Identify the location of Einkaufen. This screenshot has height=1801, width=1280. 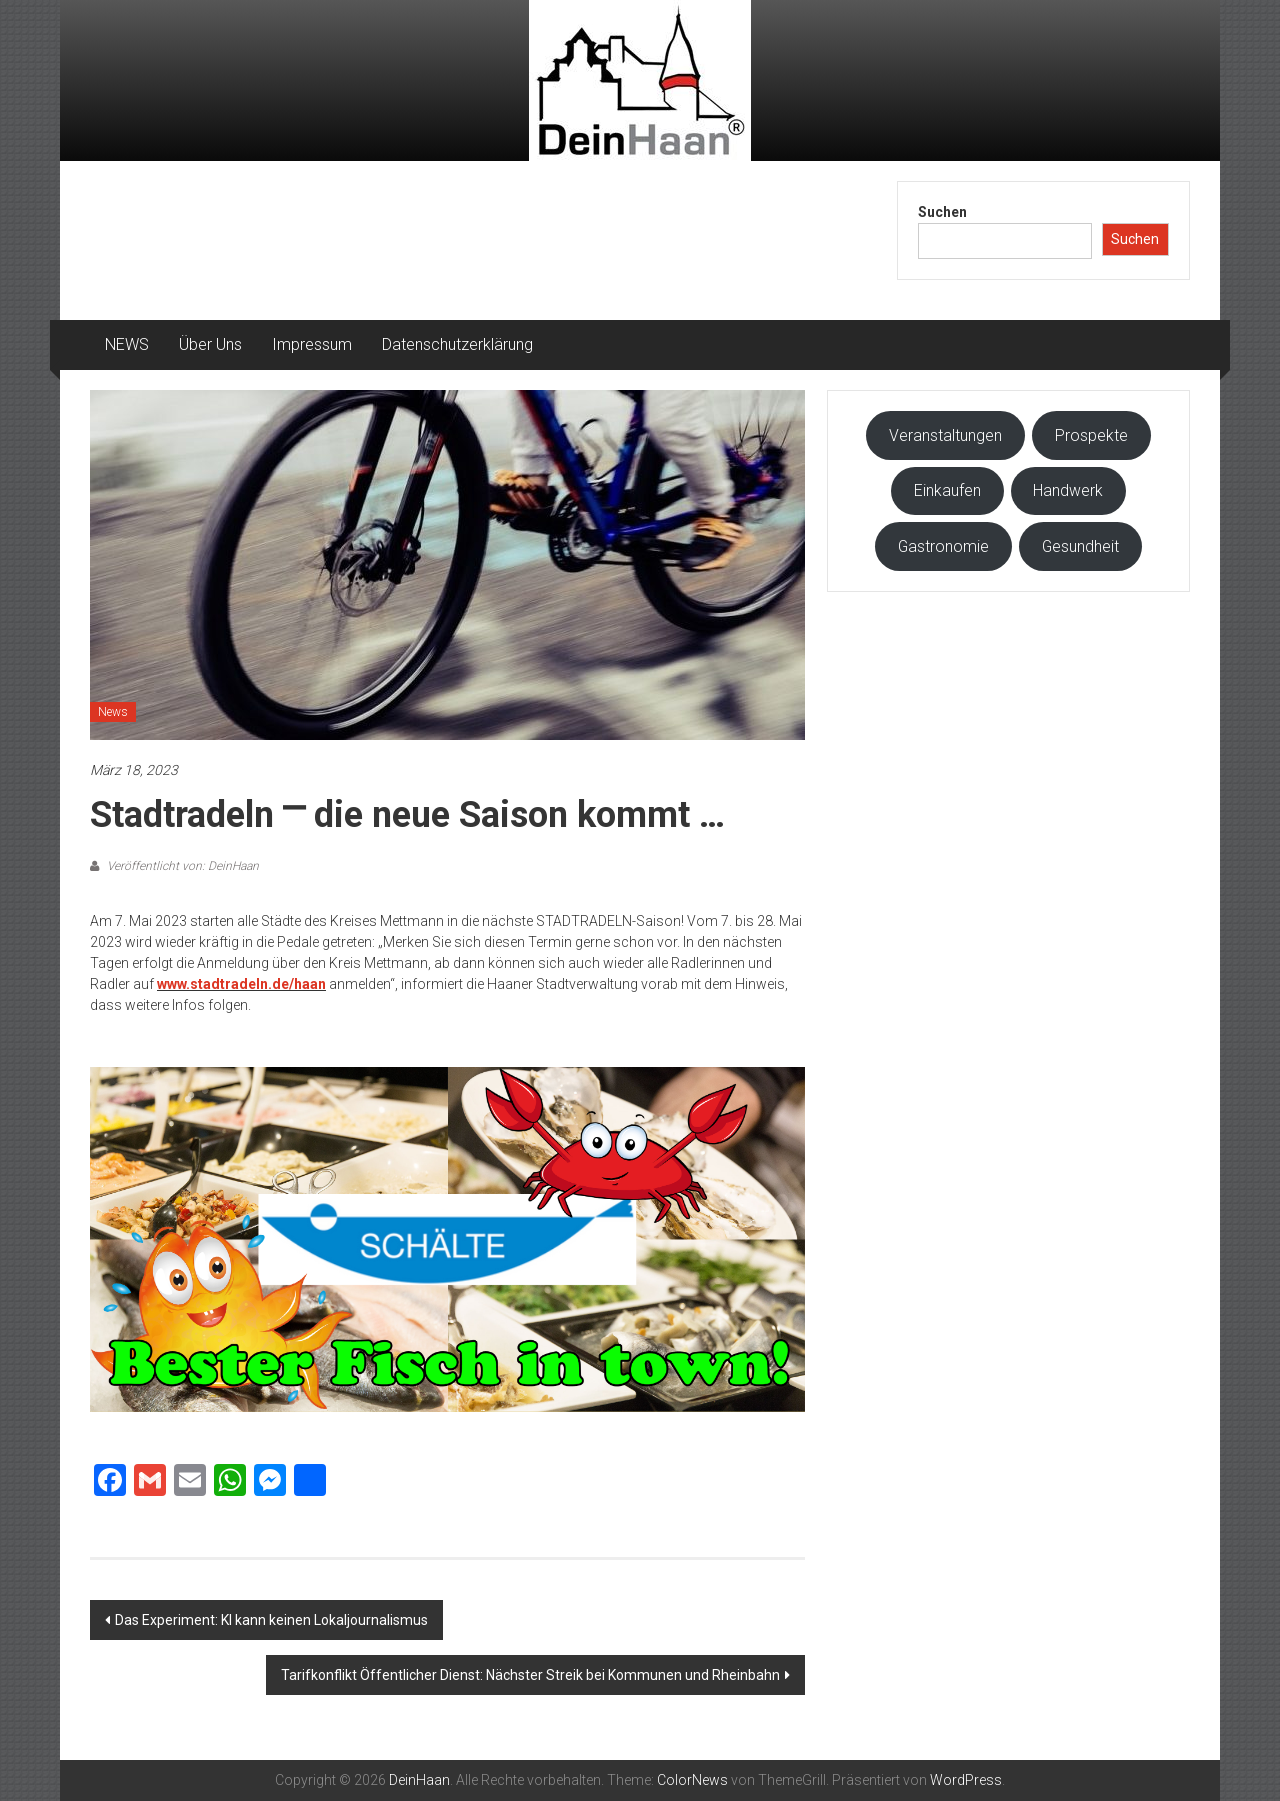
(947, 490).